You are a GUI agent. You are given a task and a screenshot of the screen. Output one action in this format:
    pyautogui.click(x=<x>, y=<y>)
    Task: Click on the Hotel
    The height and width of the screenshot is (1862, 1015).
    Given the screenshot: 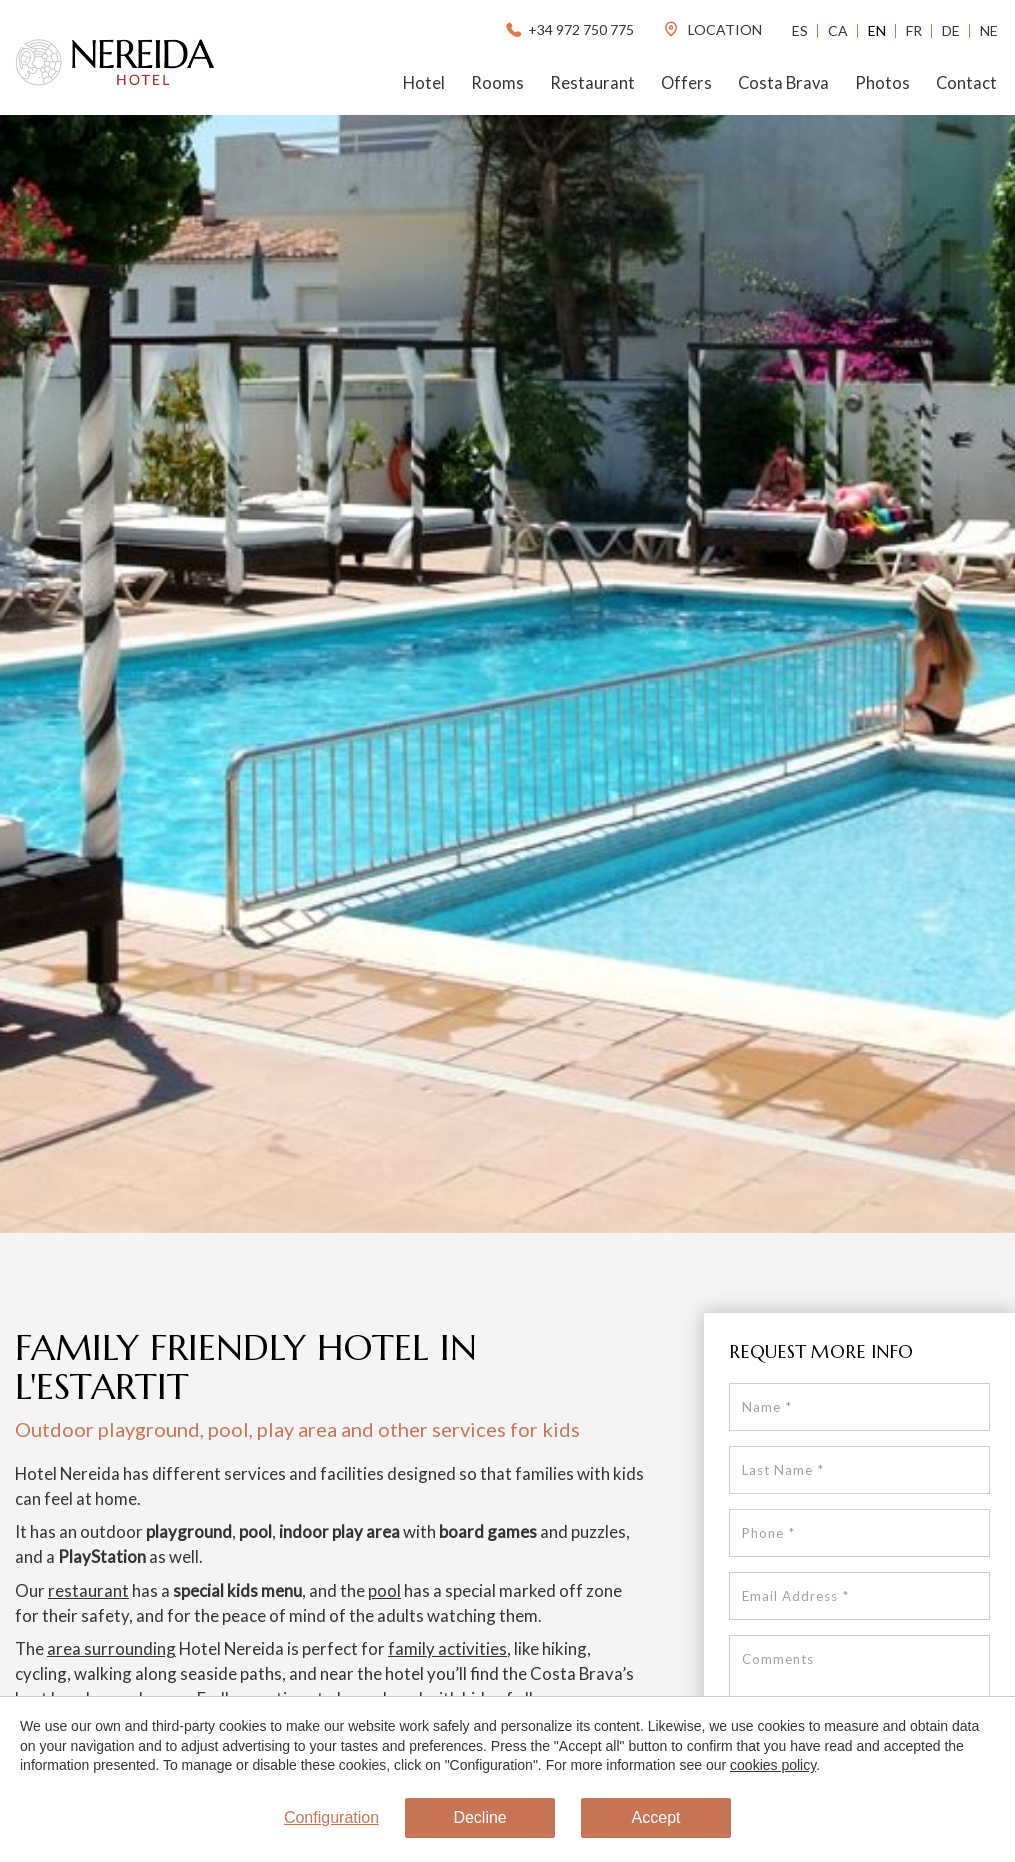 What is the action you would take?
    pyautogui.click(x=424, y=83)
    